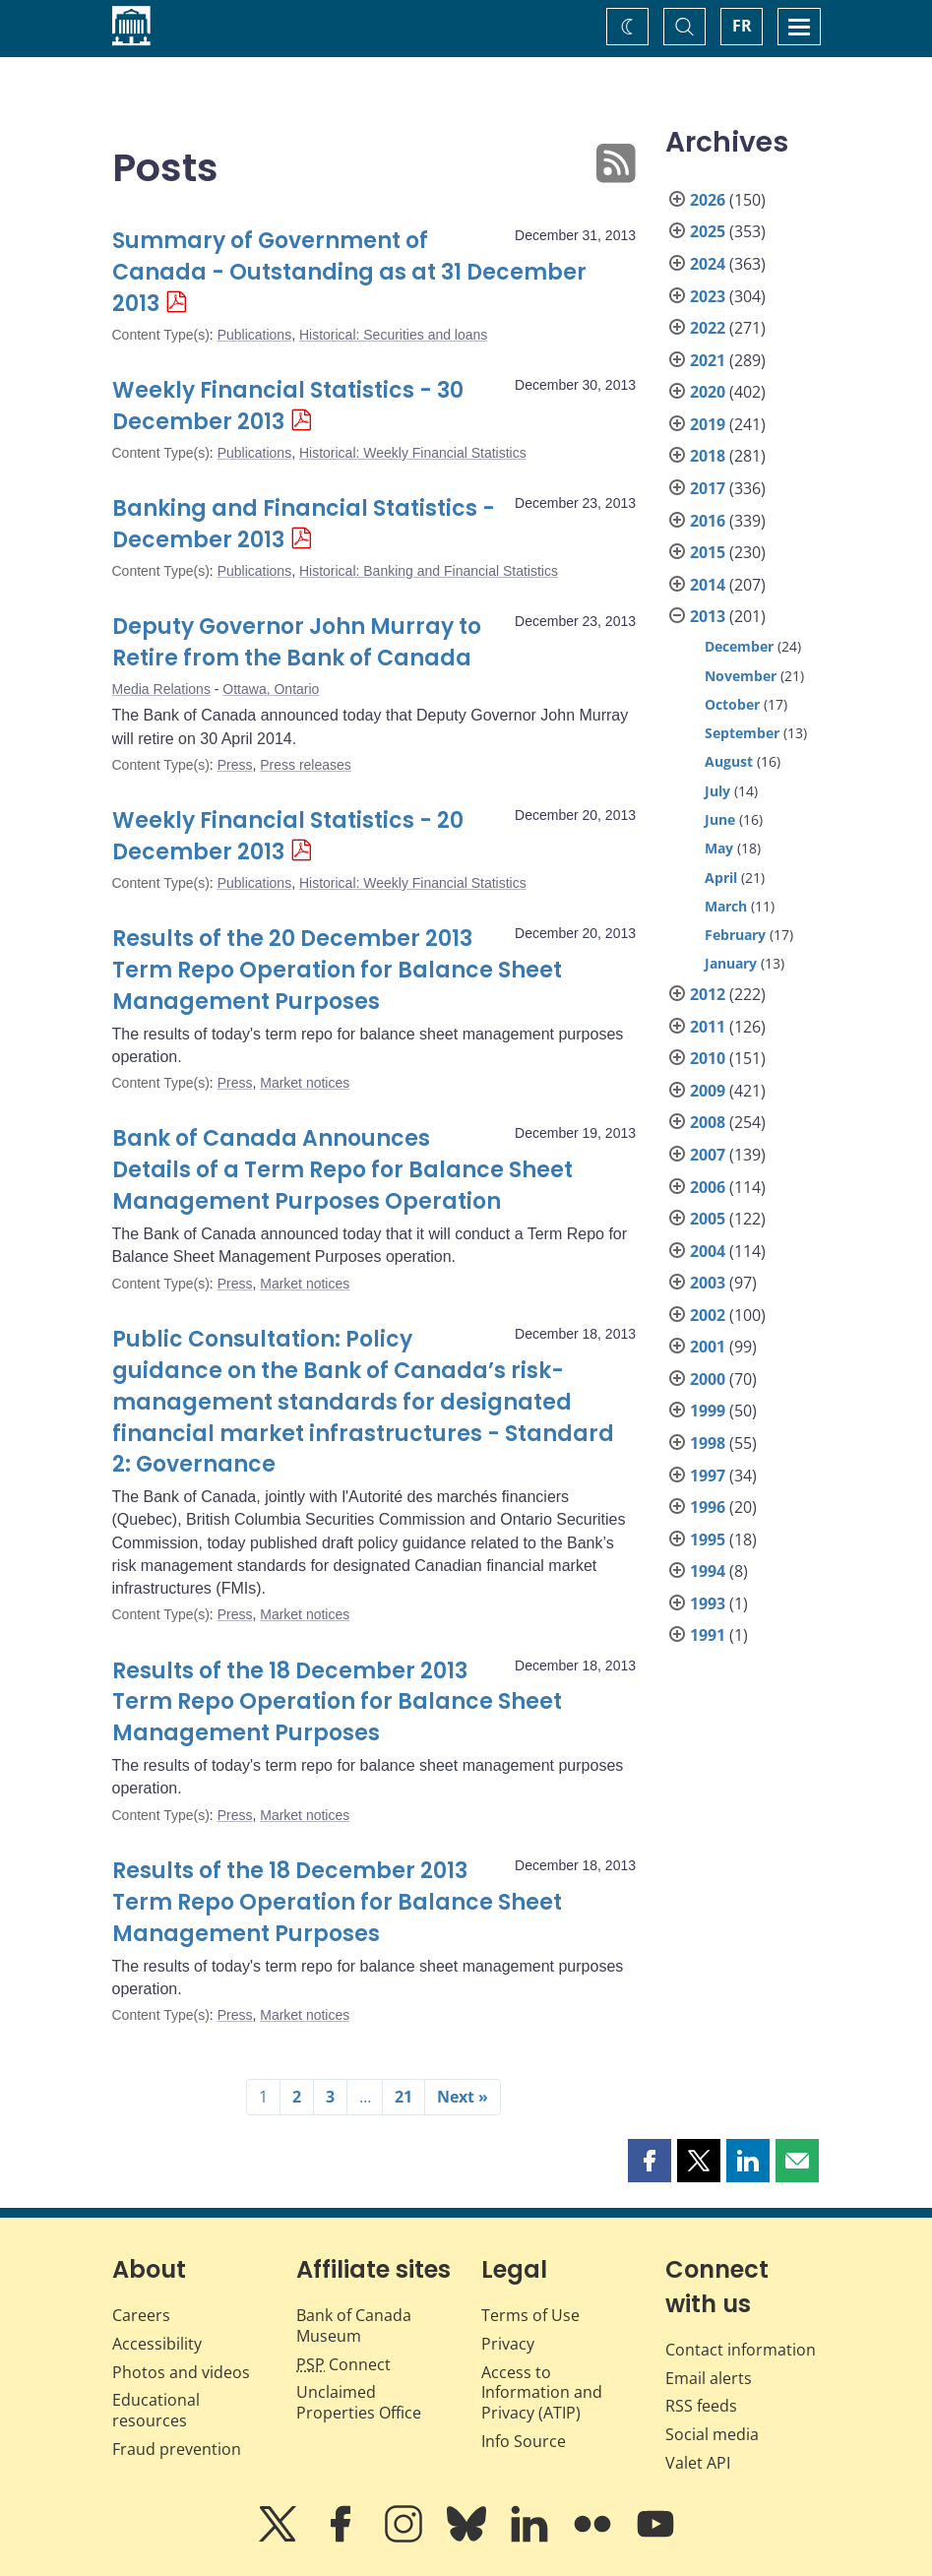  What do you see at coordinates (141, 2315) in the screenshot?
I see `Careers` at bounding box center [141, 2315].